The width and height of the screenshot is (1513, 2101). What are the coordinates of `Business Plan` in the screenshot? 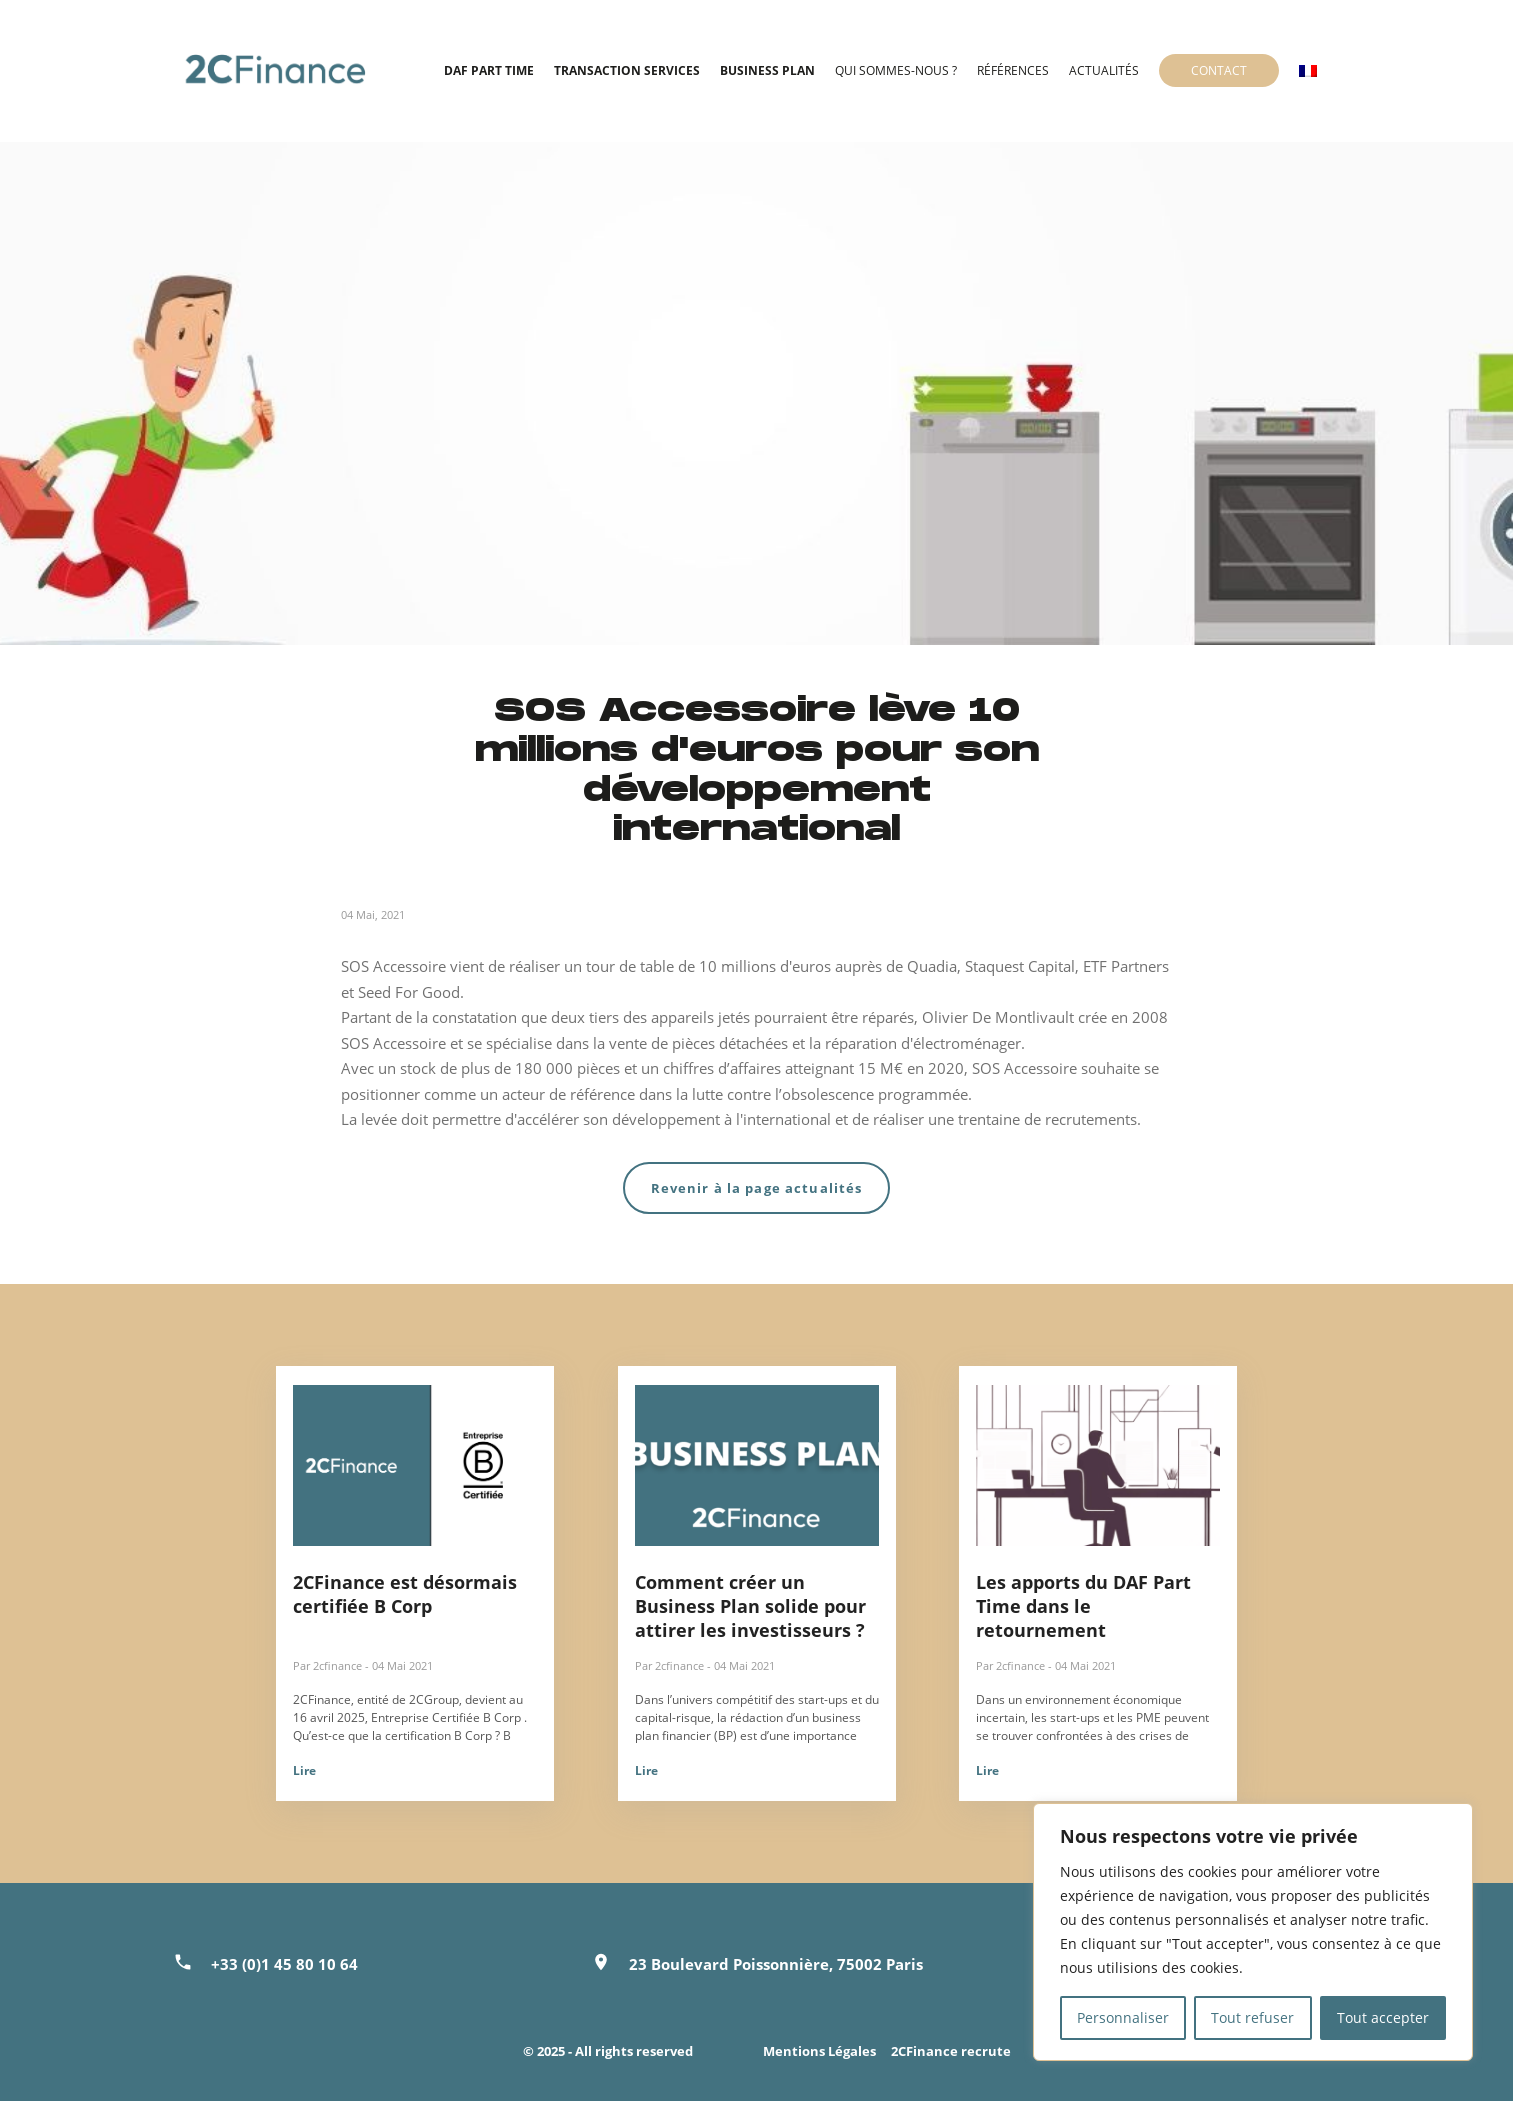 It's located at (767, 70).